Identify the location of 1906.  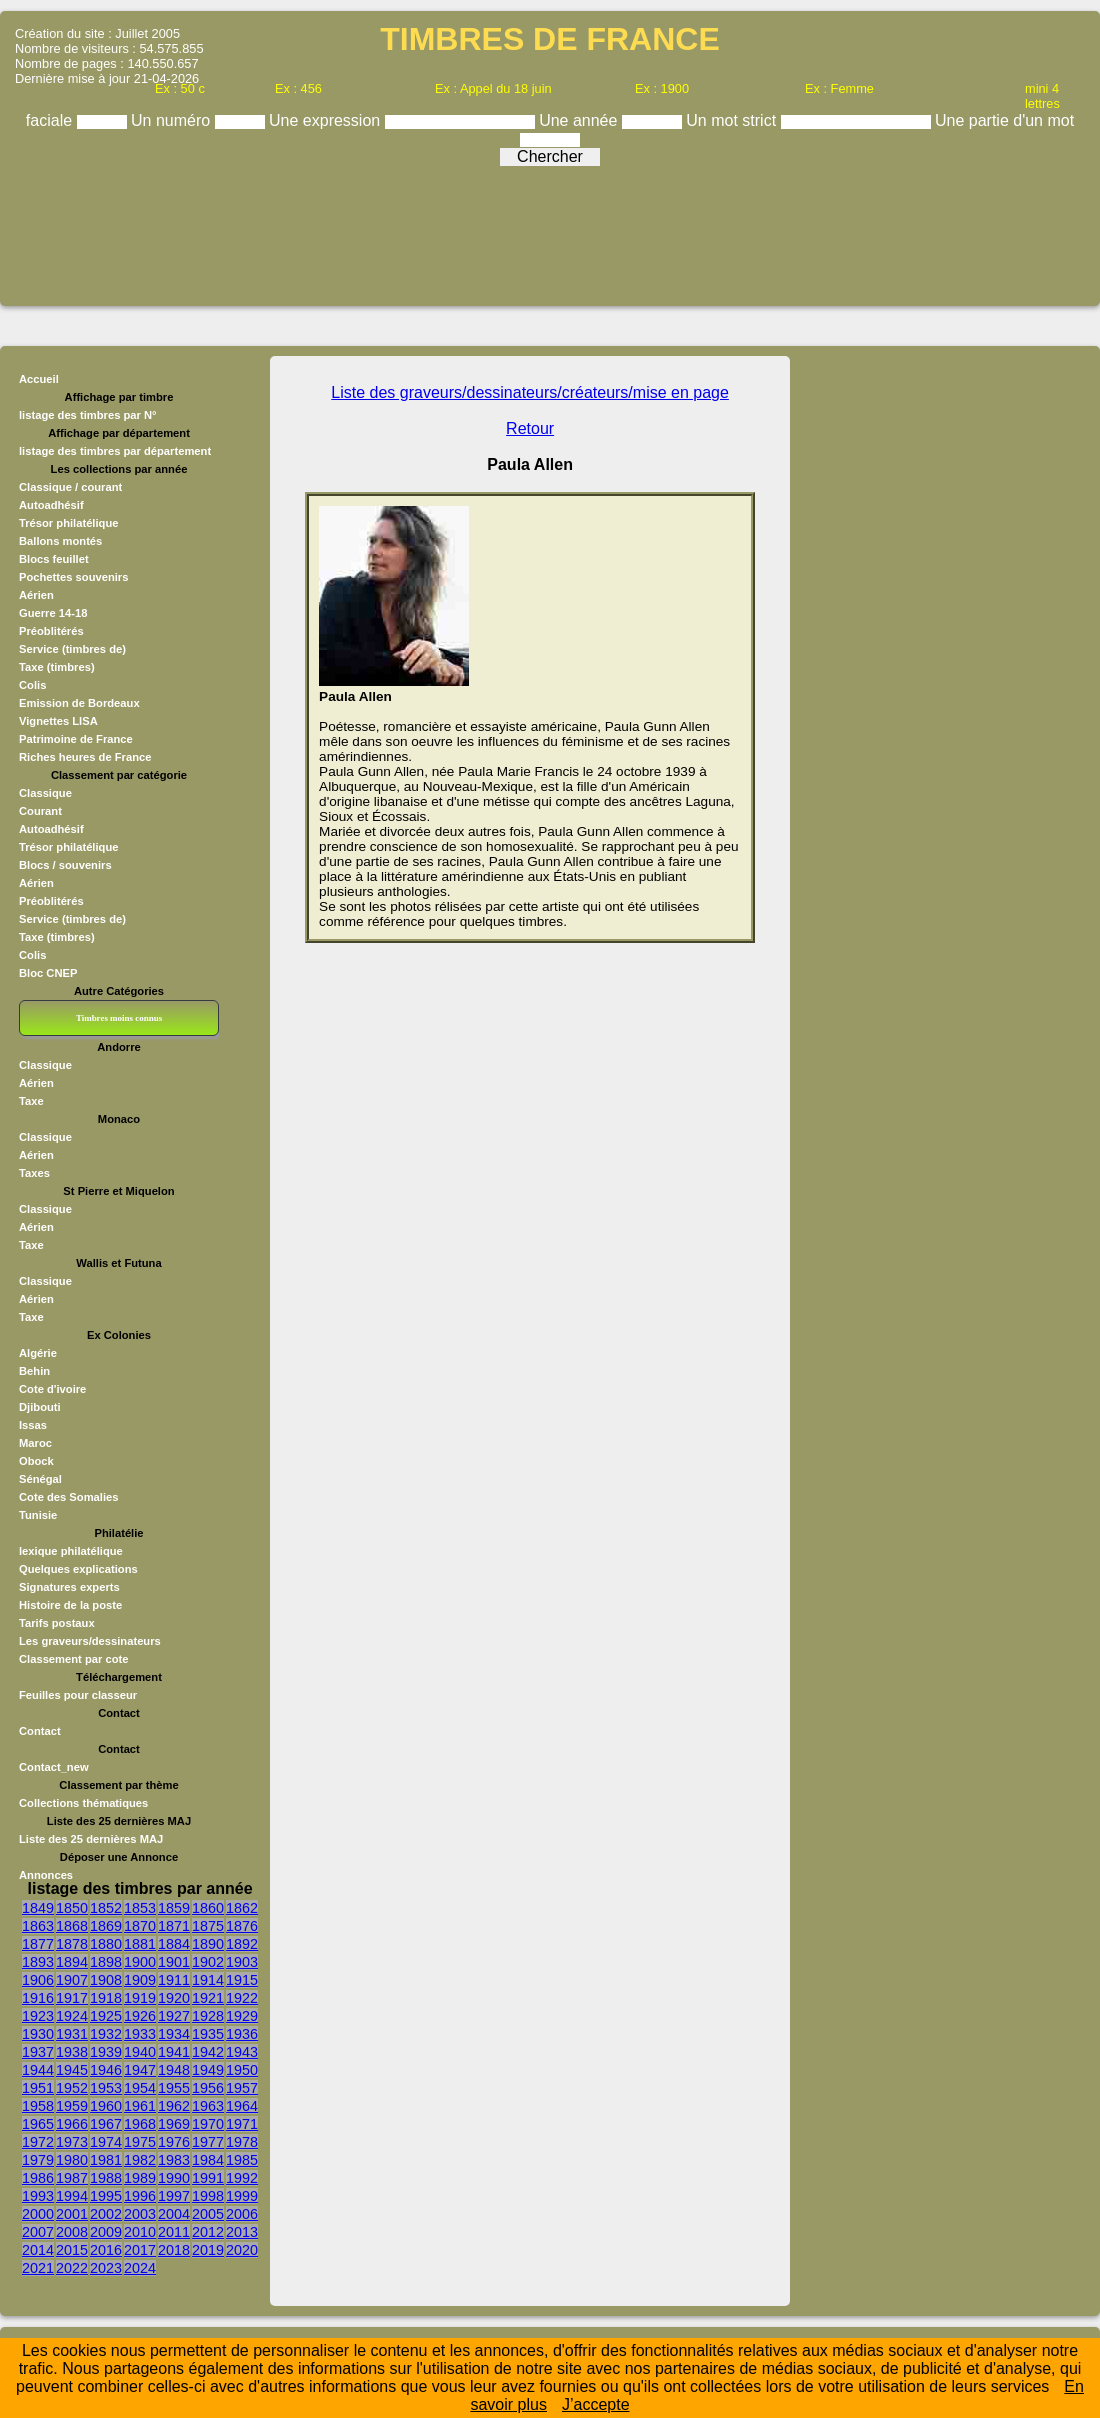
(38, 1980).